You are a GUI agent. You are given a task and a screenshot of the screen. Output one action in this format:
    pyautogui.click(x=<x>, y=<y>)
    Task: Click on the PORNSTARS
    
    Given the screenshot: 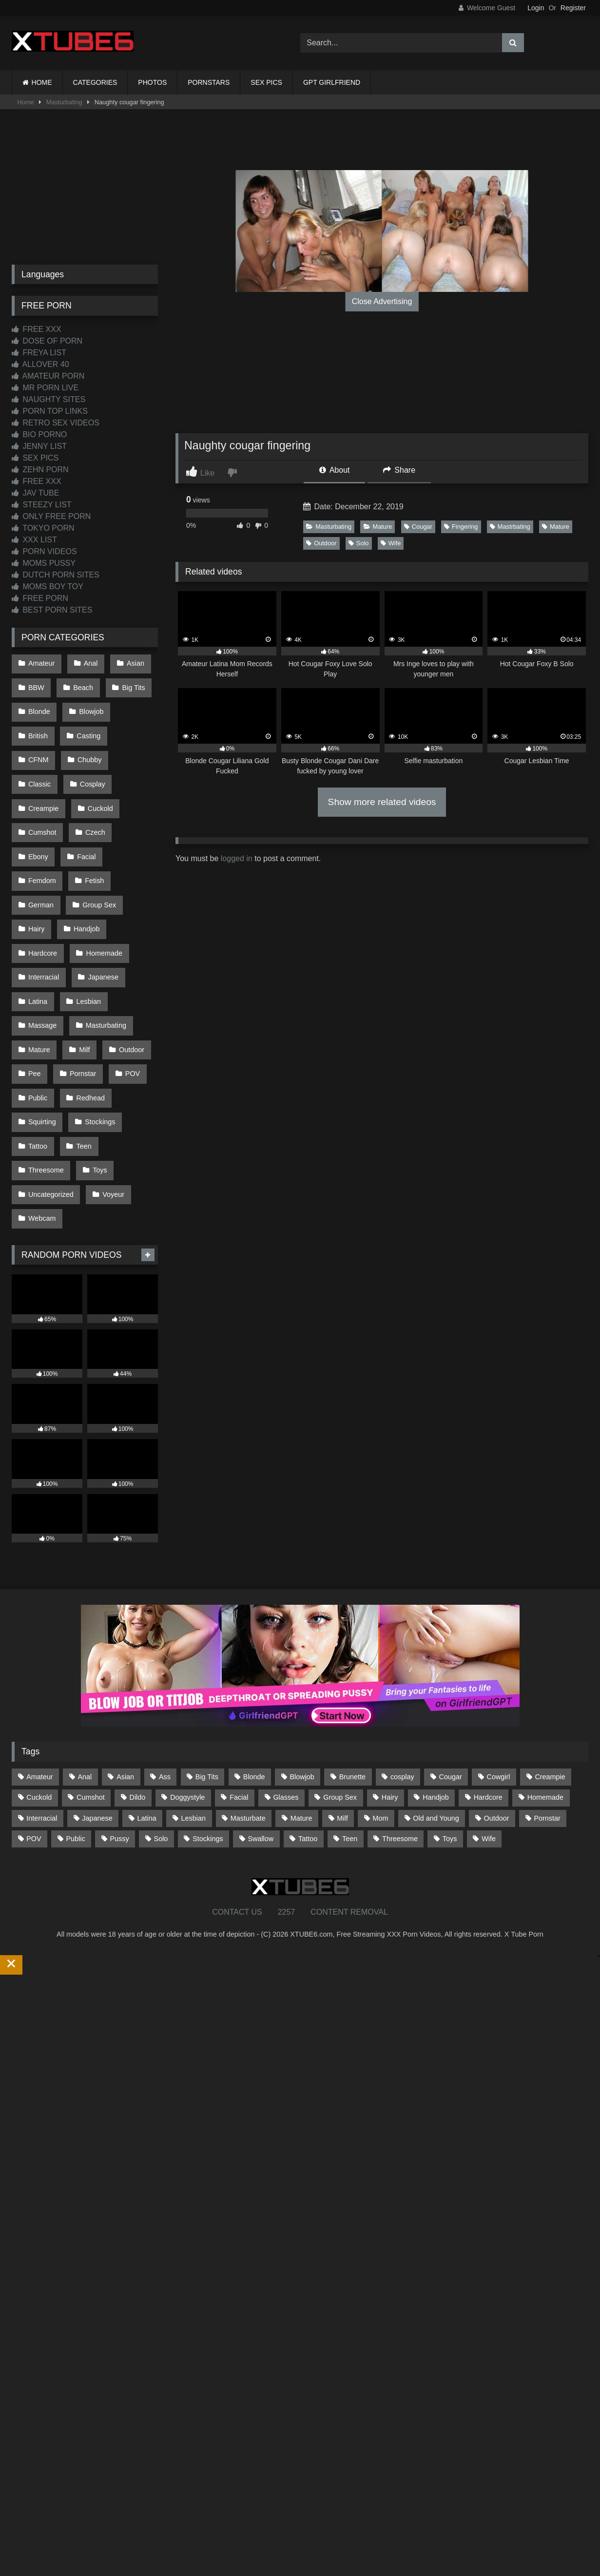 What is the action you would take?
    pyautogui.click(x=209, y=82)
    